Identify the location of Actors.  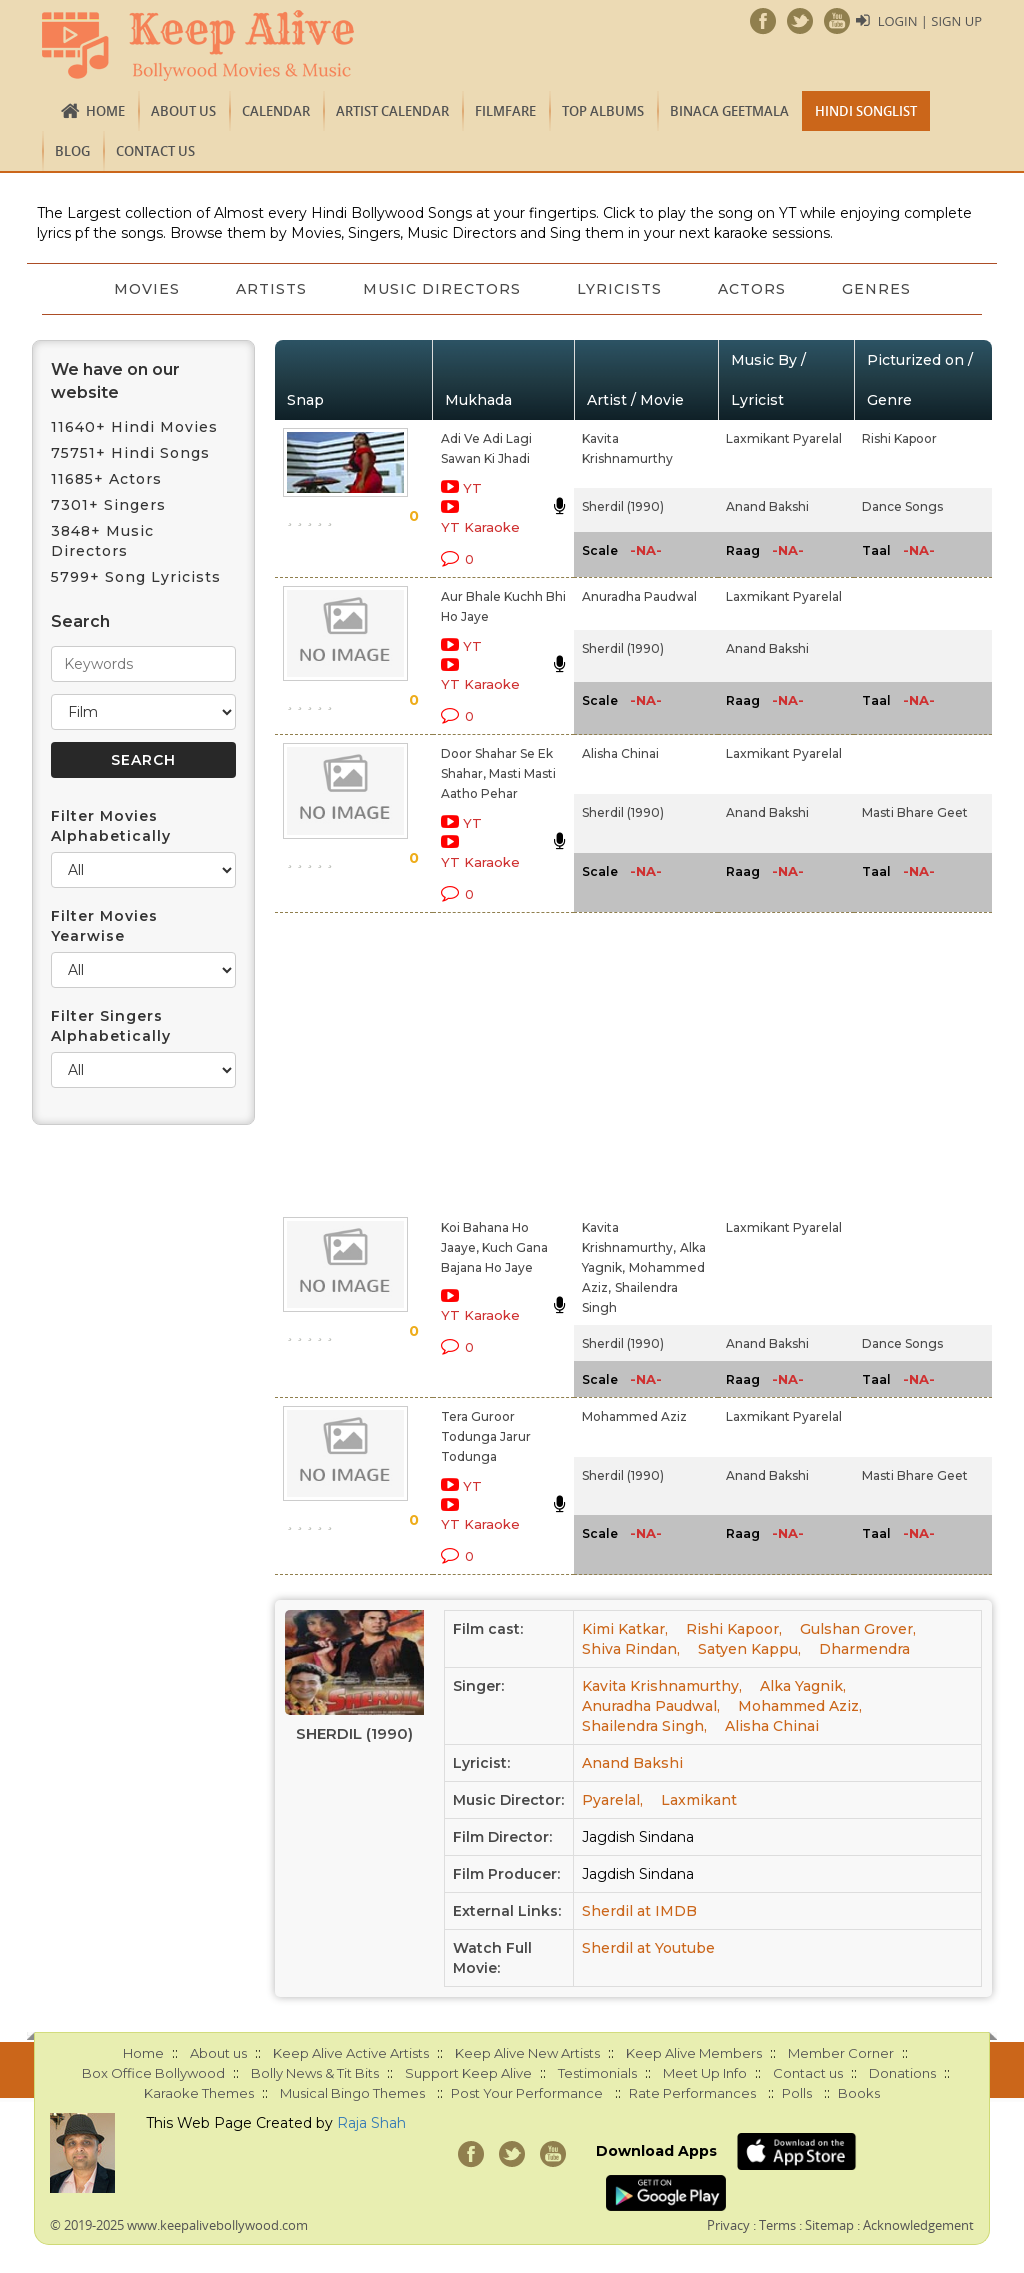
(752, 289).